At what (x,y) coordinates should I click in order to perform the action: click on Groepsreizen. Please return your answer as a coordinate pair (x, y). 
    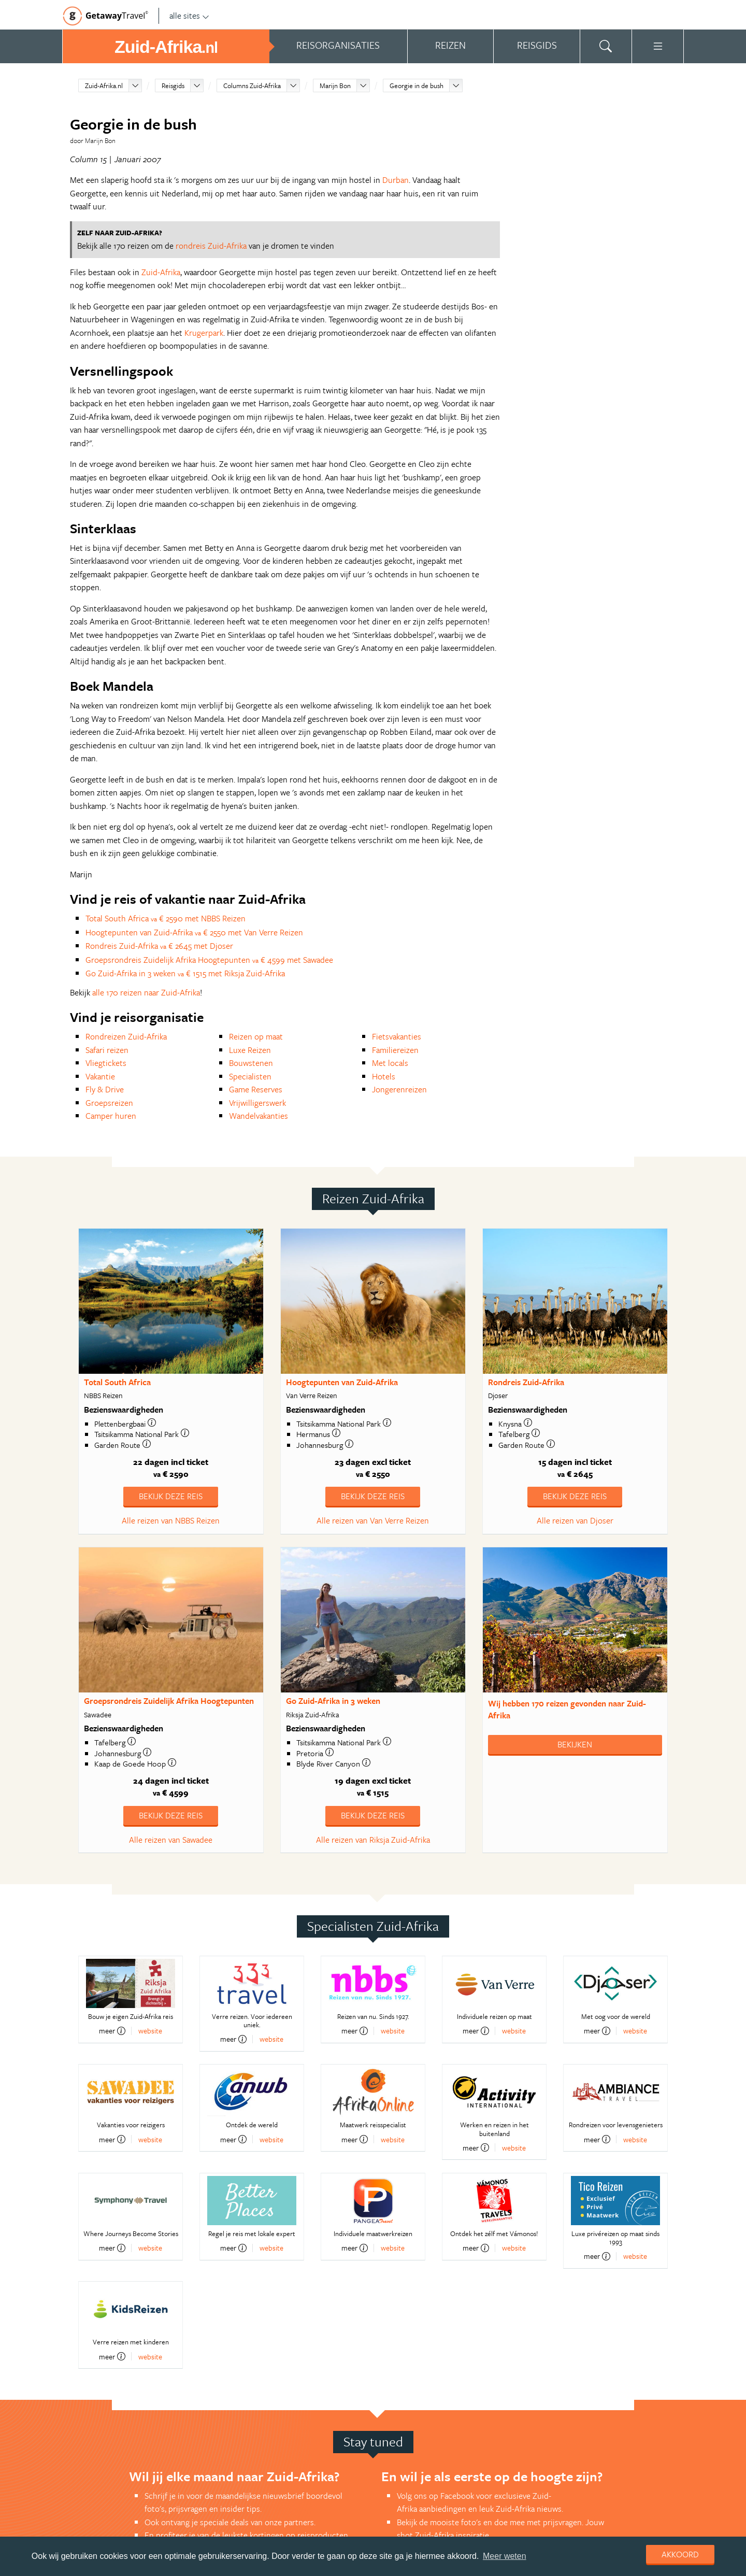
    Looking at the image, I should click on (109, 1103).